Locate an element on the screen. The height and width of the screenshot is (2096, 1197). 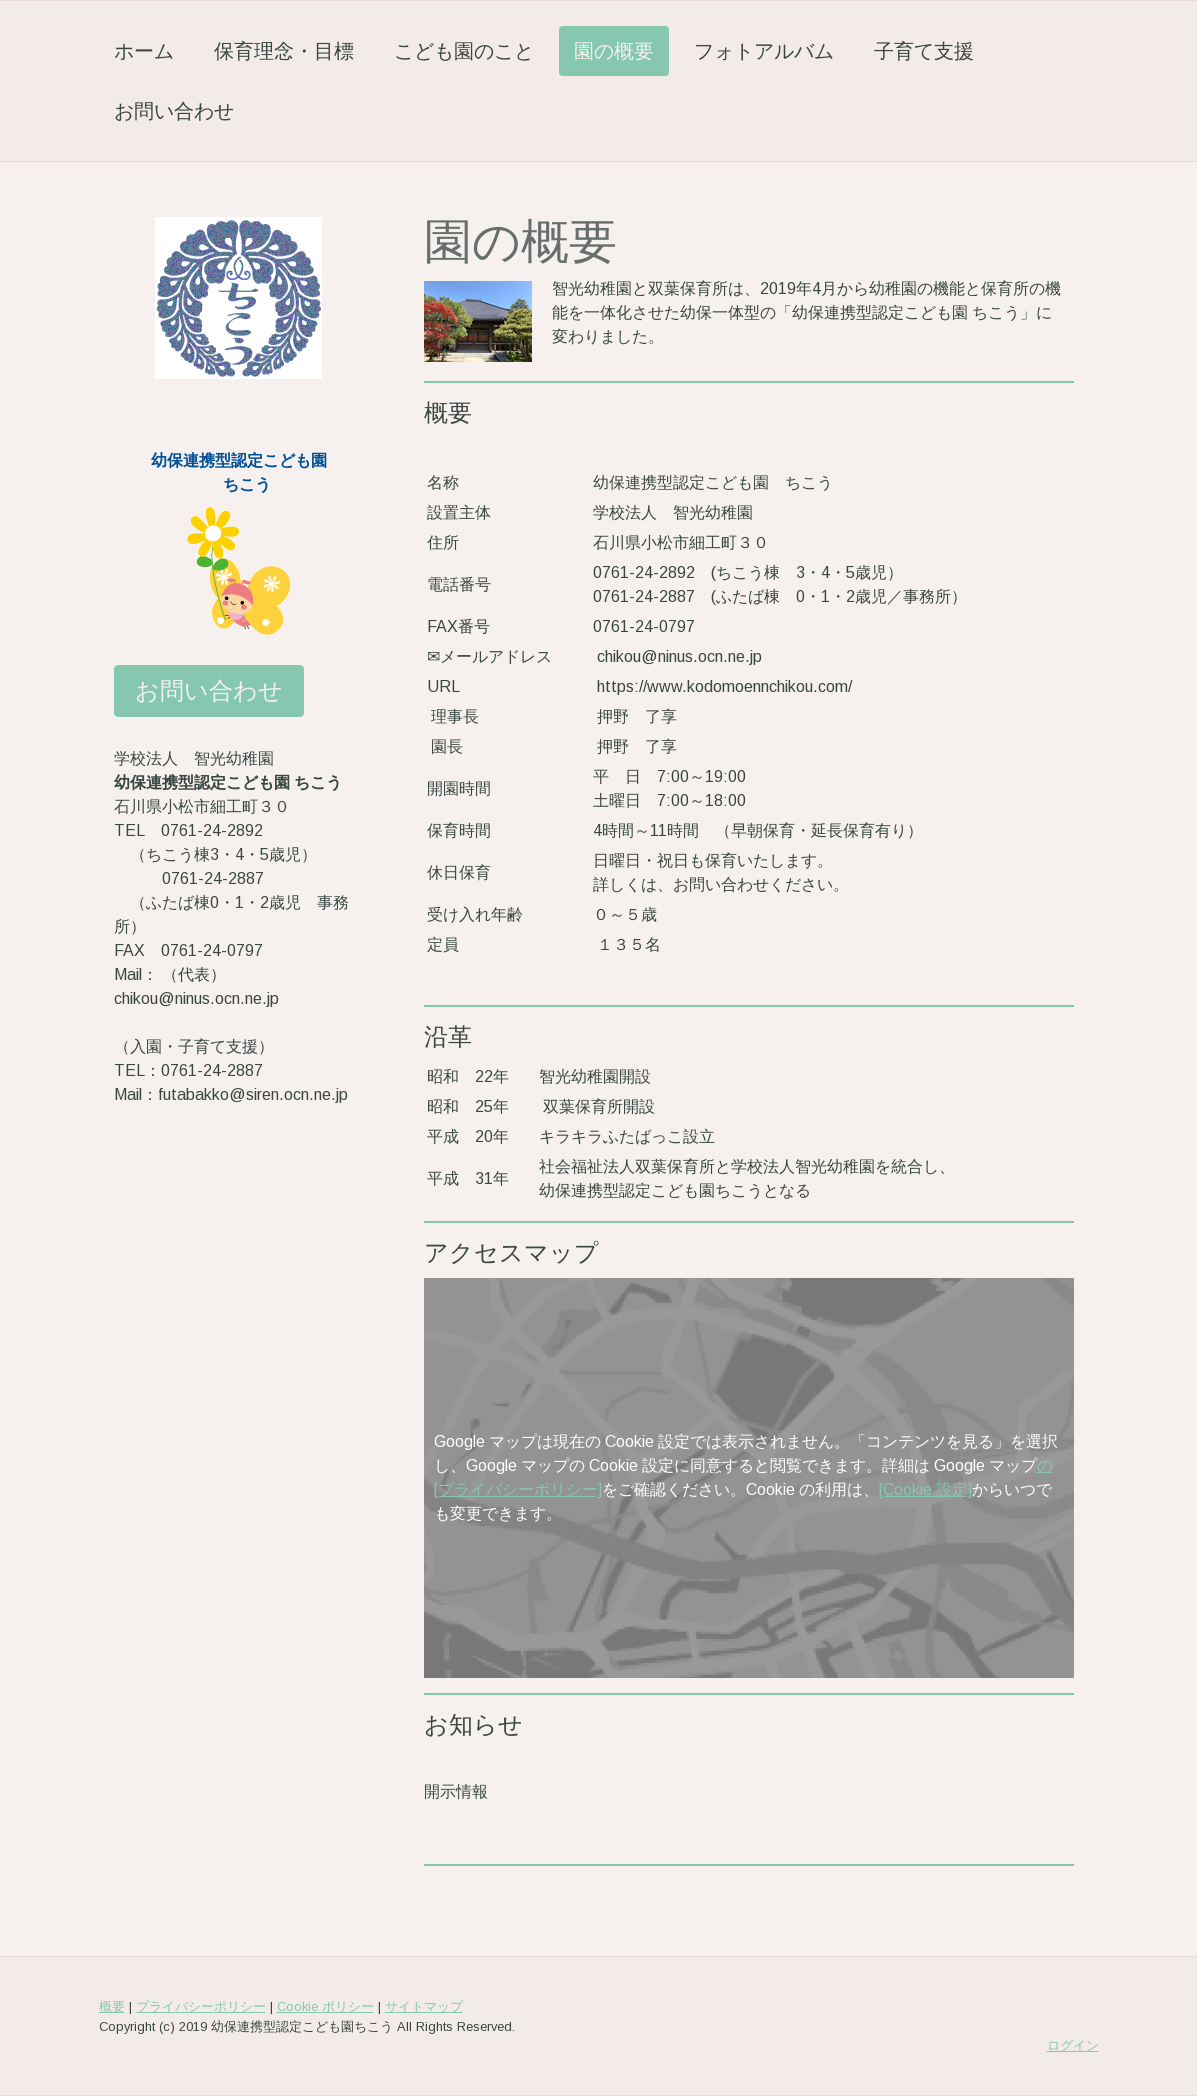
サイトマップ is located at coordinates (424, 2006).